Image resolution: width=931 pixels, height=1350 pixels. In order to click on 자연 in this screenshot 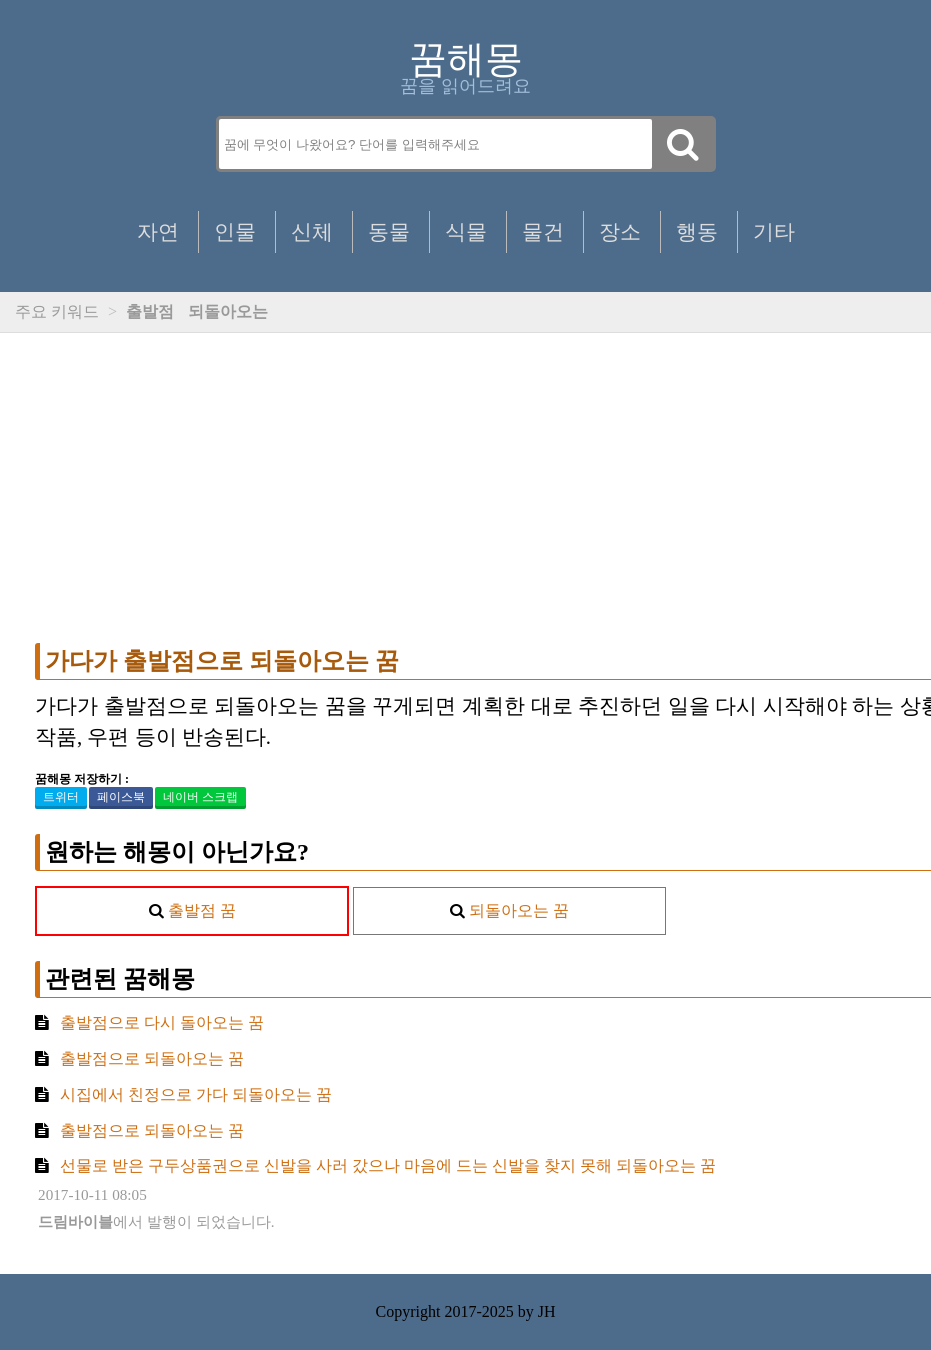, I will do `click(158, 231)`.